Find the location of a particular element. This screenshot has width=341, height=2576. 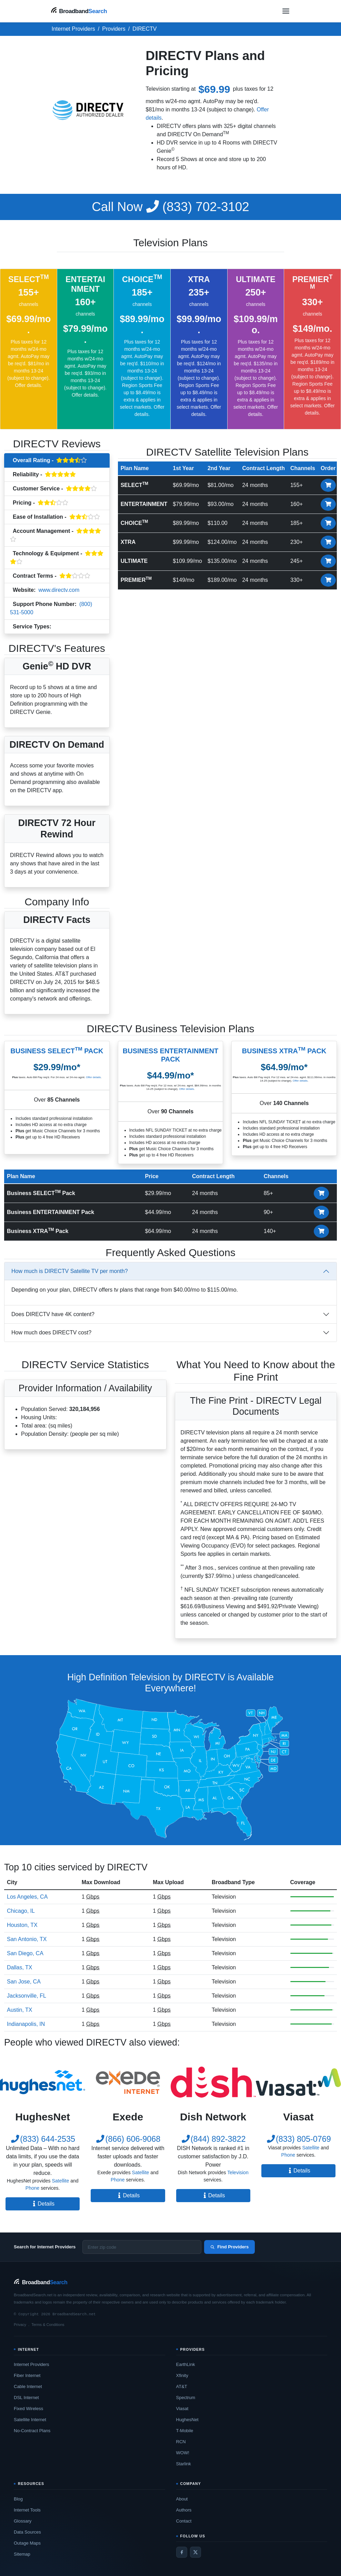

Dallas, TX is located at coordinates (19, 1967).